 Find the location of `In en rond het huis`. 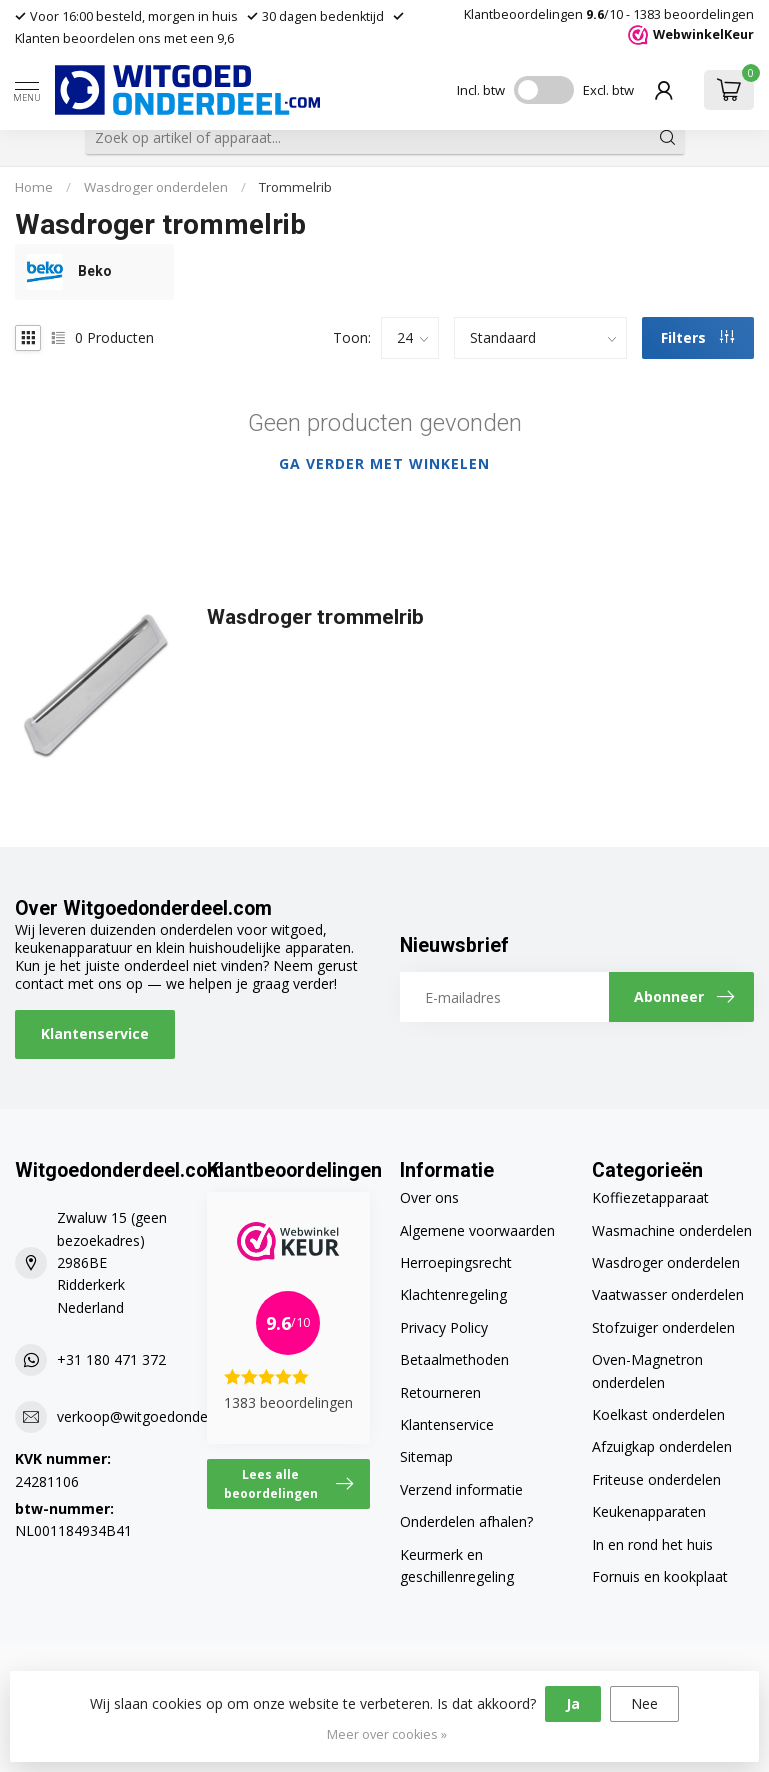

In en rond het huis is located at coordinates (652, 1544).